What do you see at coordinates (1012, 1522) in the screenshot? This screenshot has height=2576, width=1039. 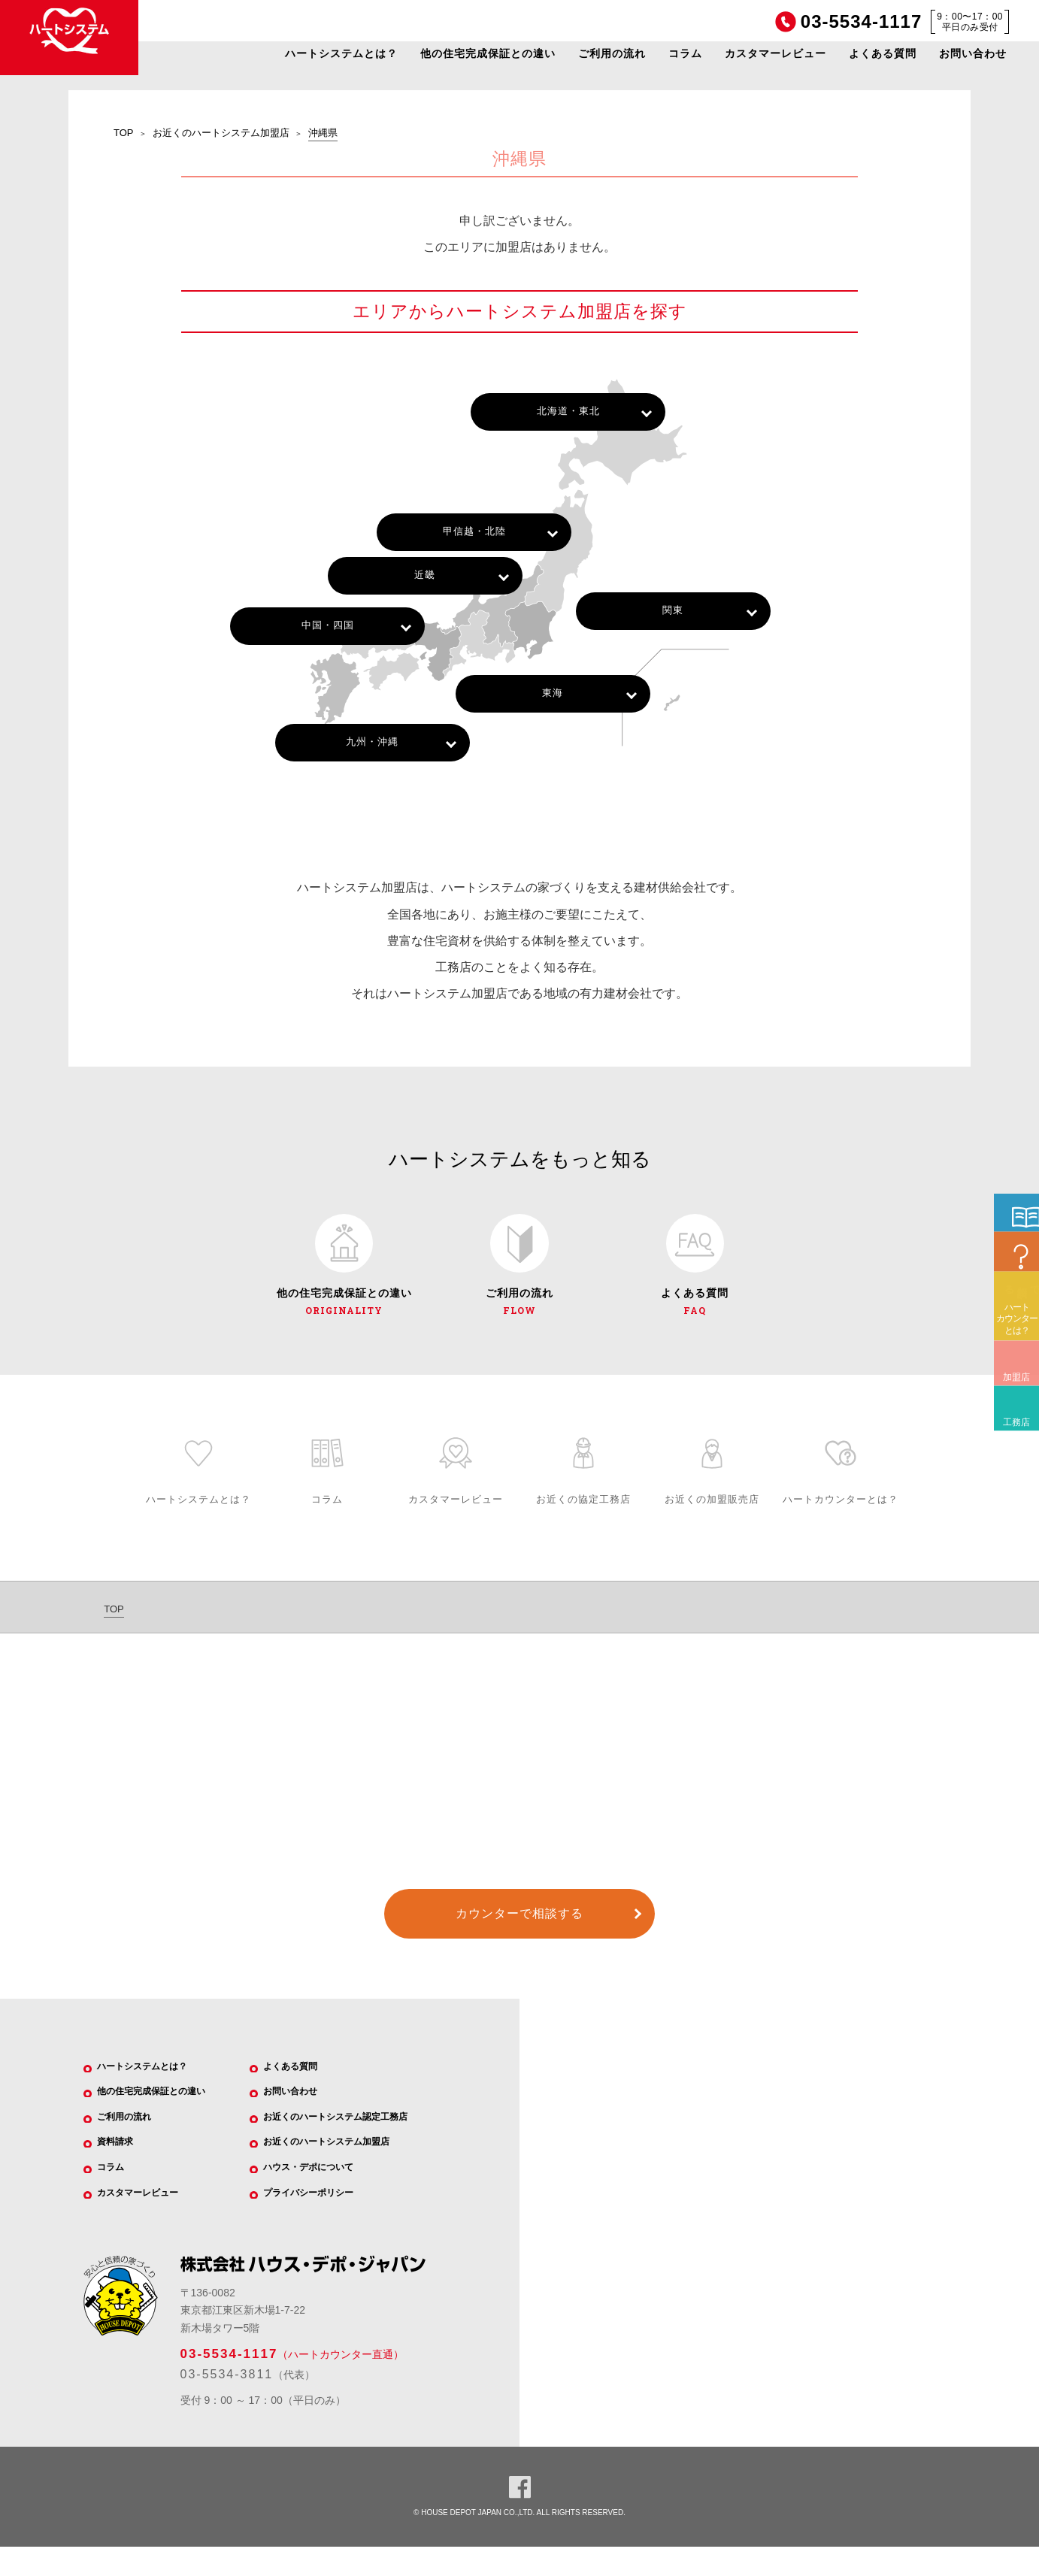 I see `工務店` at bounding box center [1012, 1522].